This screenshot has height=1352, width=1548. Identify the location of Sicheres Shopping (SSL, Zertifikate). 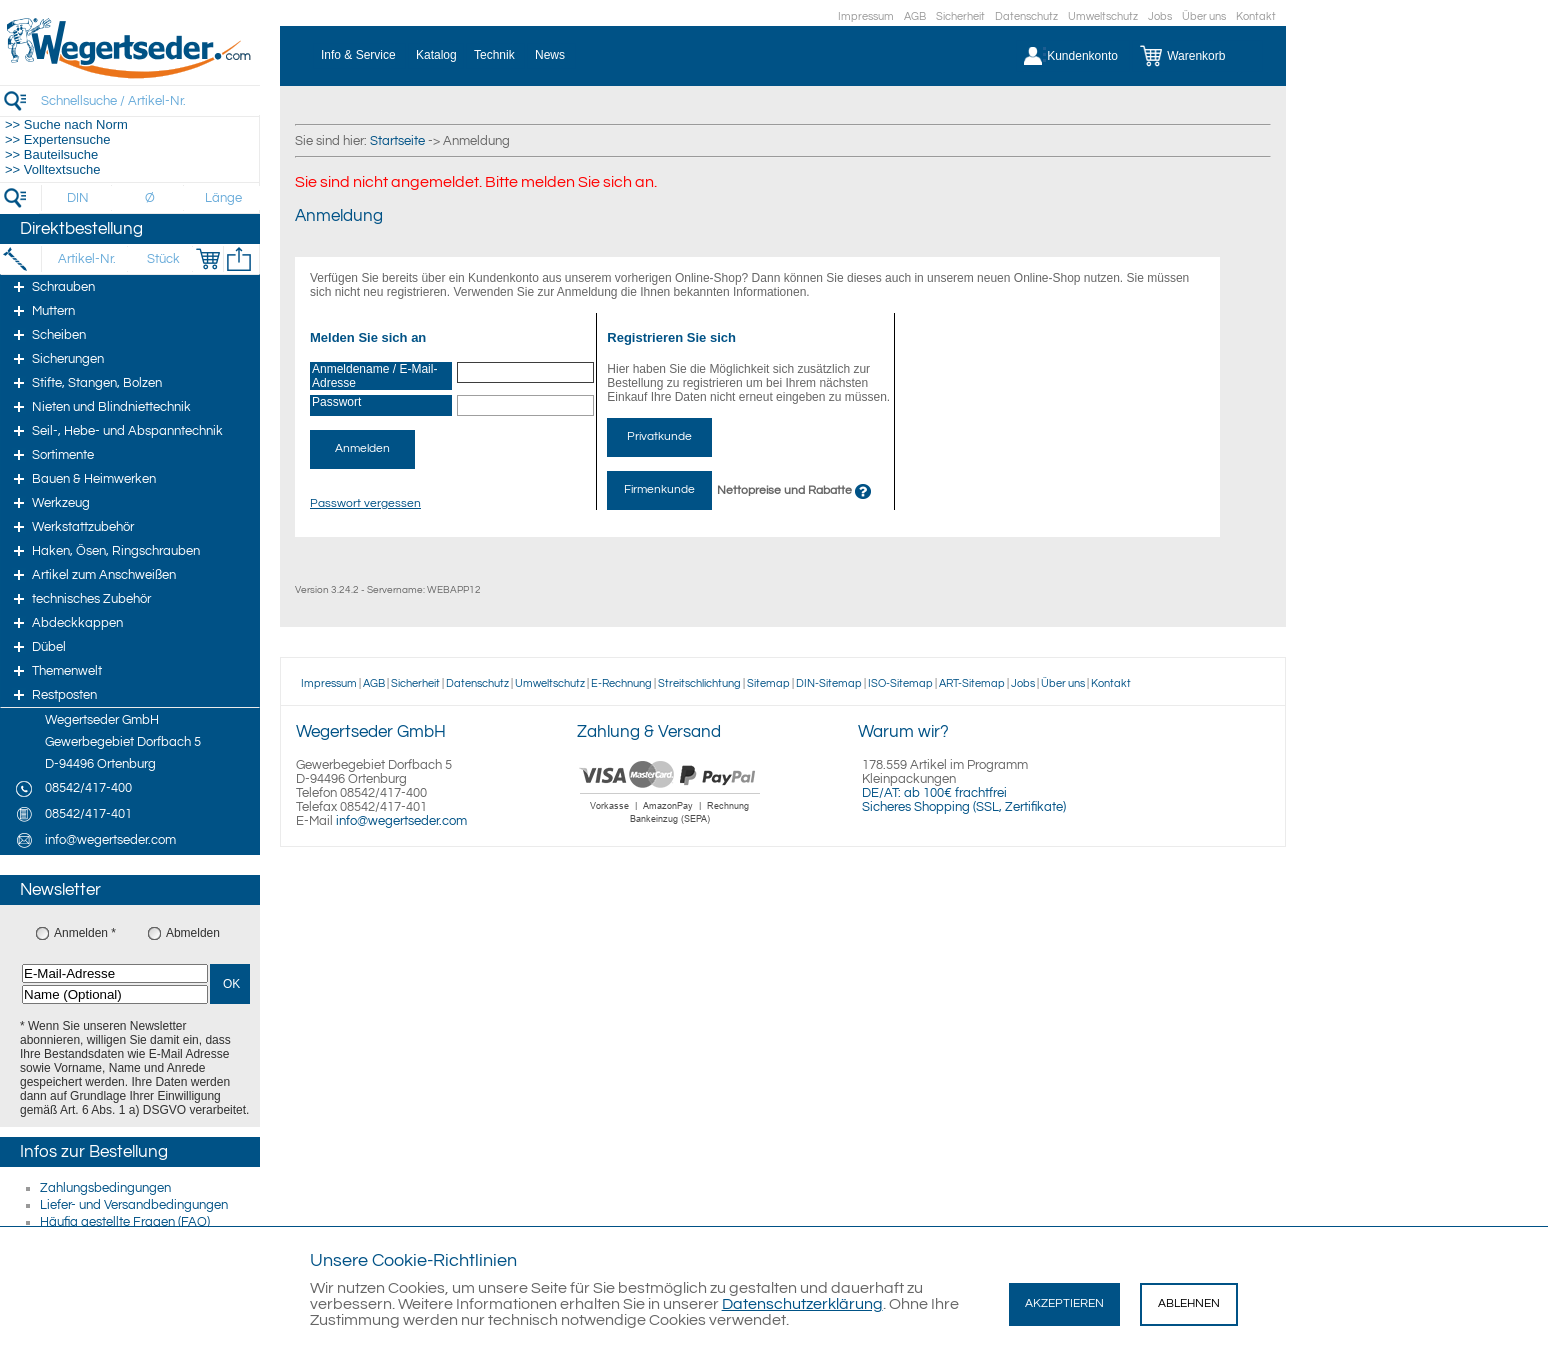
(964, 807).